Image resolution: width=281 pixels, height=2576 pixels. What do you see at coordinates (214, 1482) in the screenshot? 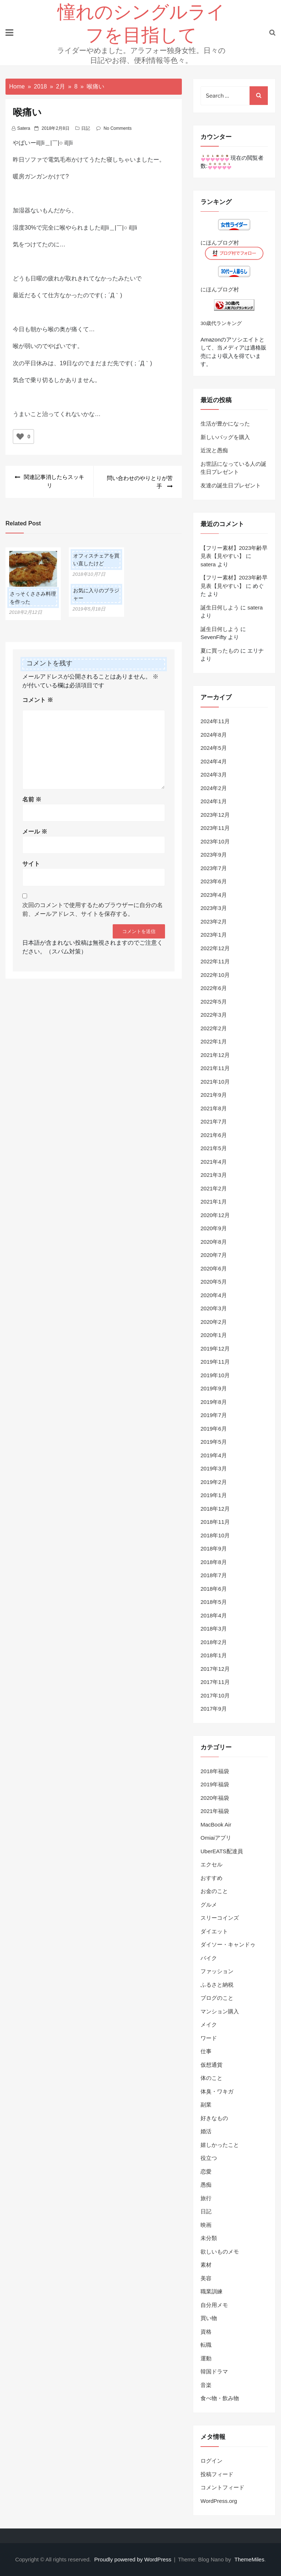
I see `2019年2月` at bounding box center [214, 1482].